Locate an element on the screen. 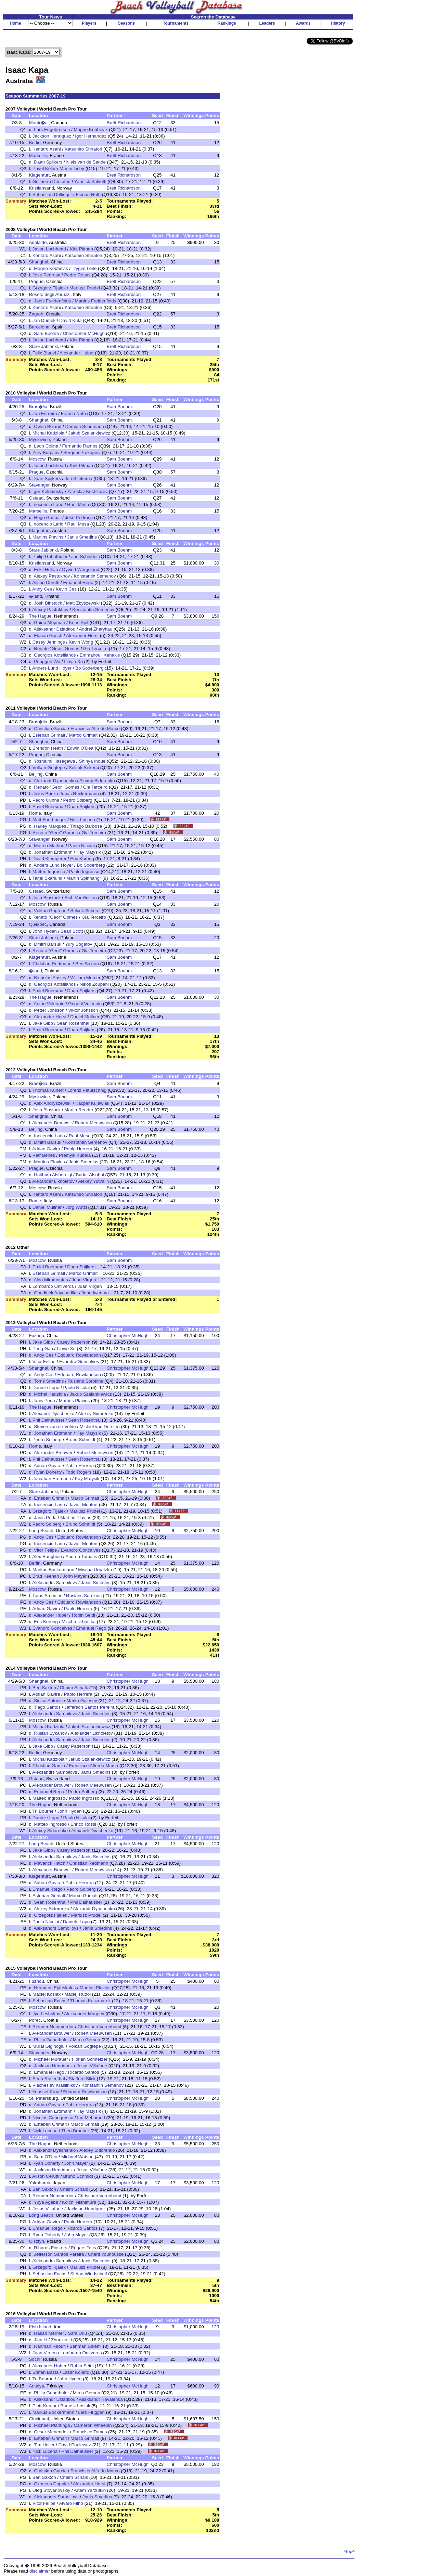 This screenshot has height=2576, width=438. Rich VanHuizen is located at coordinates (80, 897).